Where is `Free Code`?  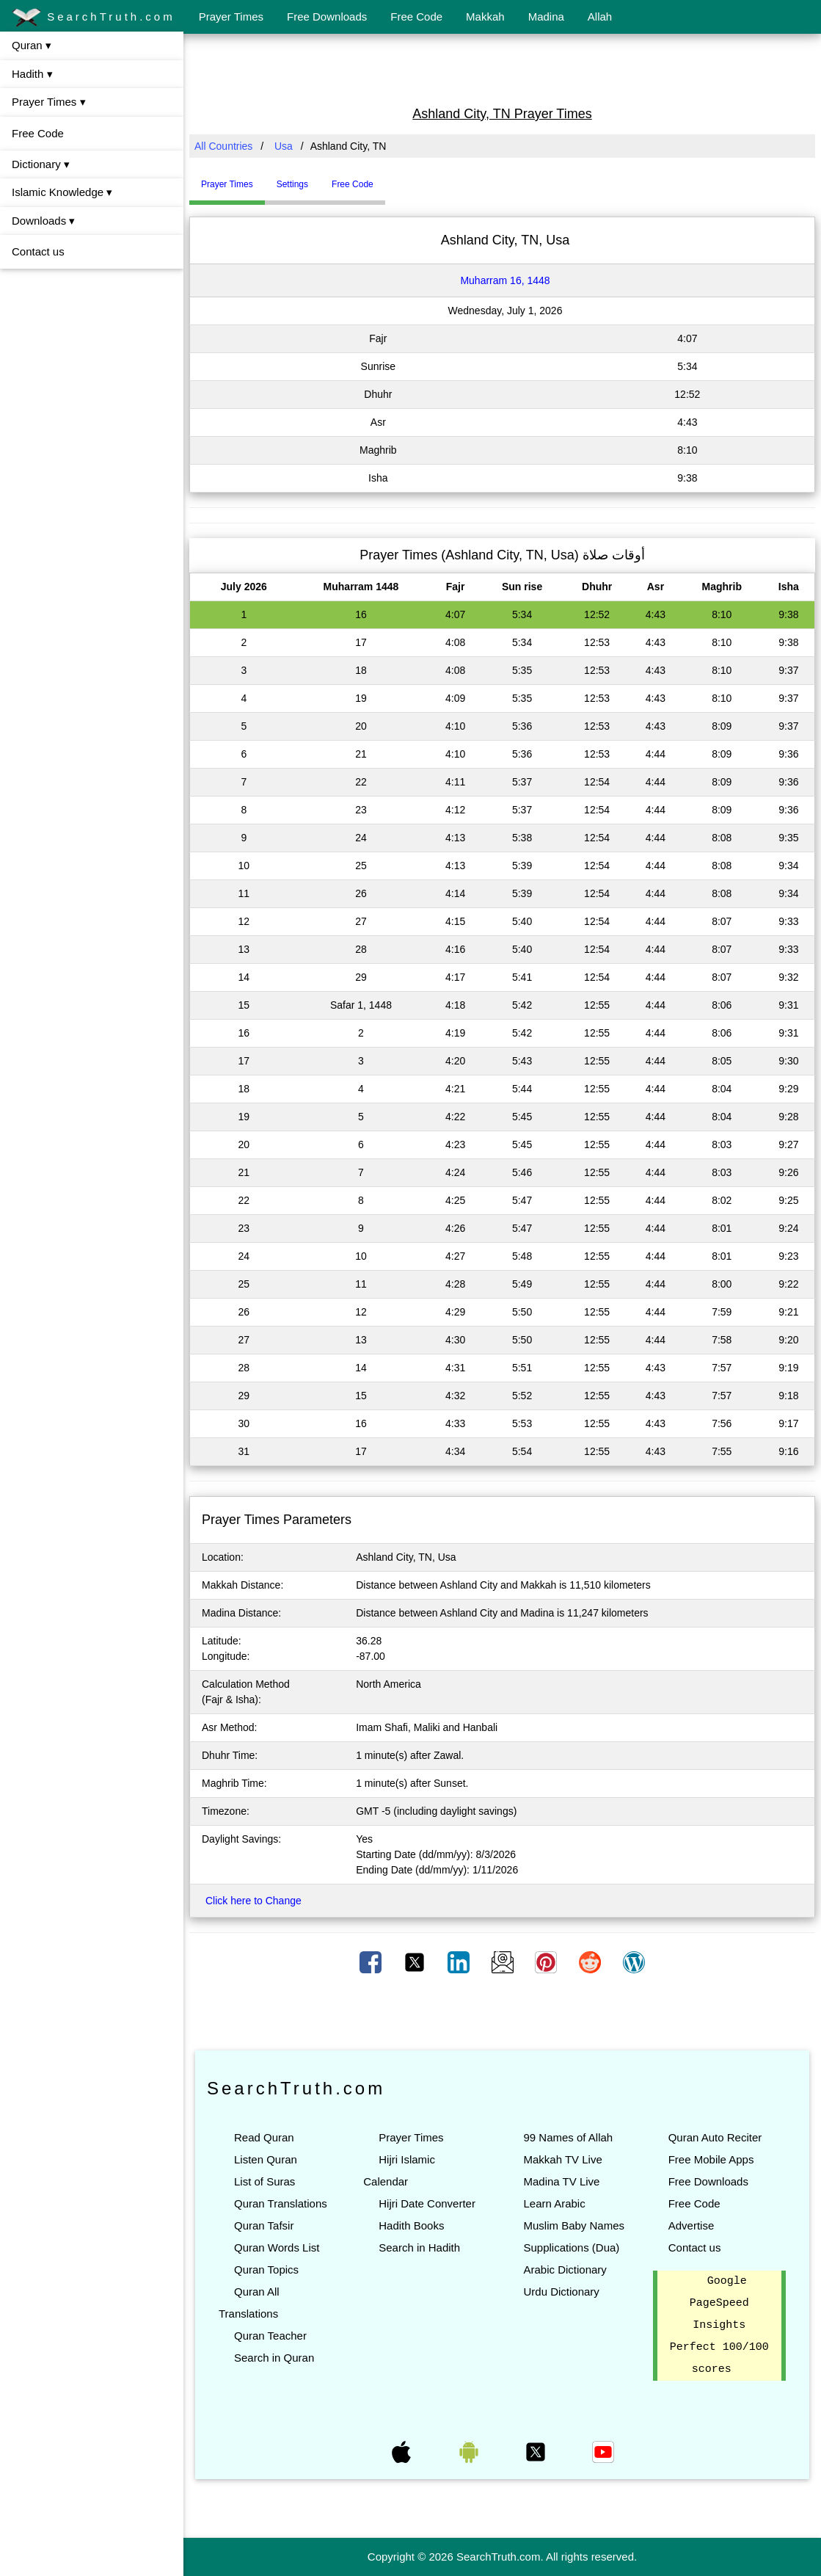 Free Code is located at coordinates (416, 16).